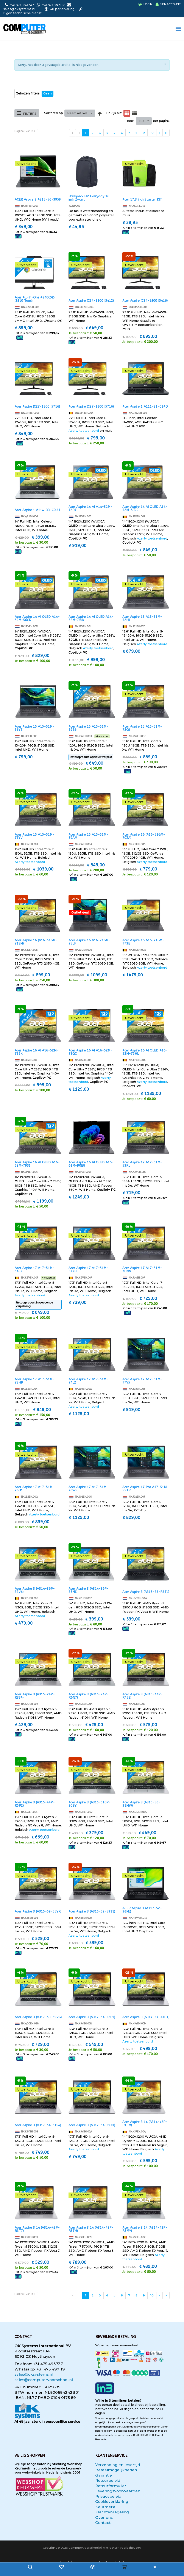  Describe the element at coordinates (143, 836) in the screenshot. I see `Acer Aspire 16 (A16-51GM-70ZA)` at that location.